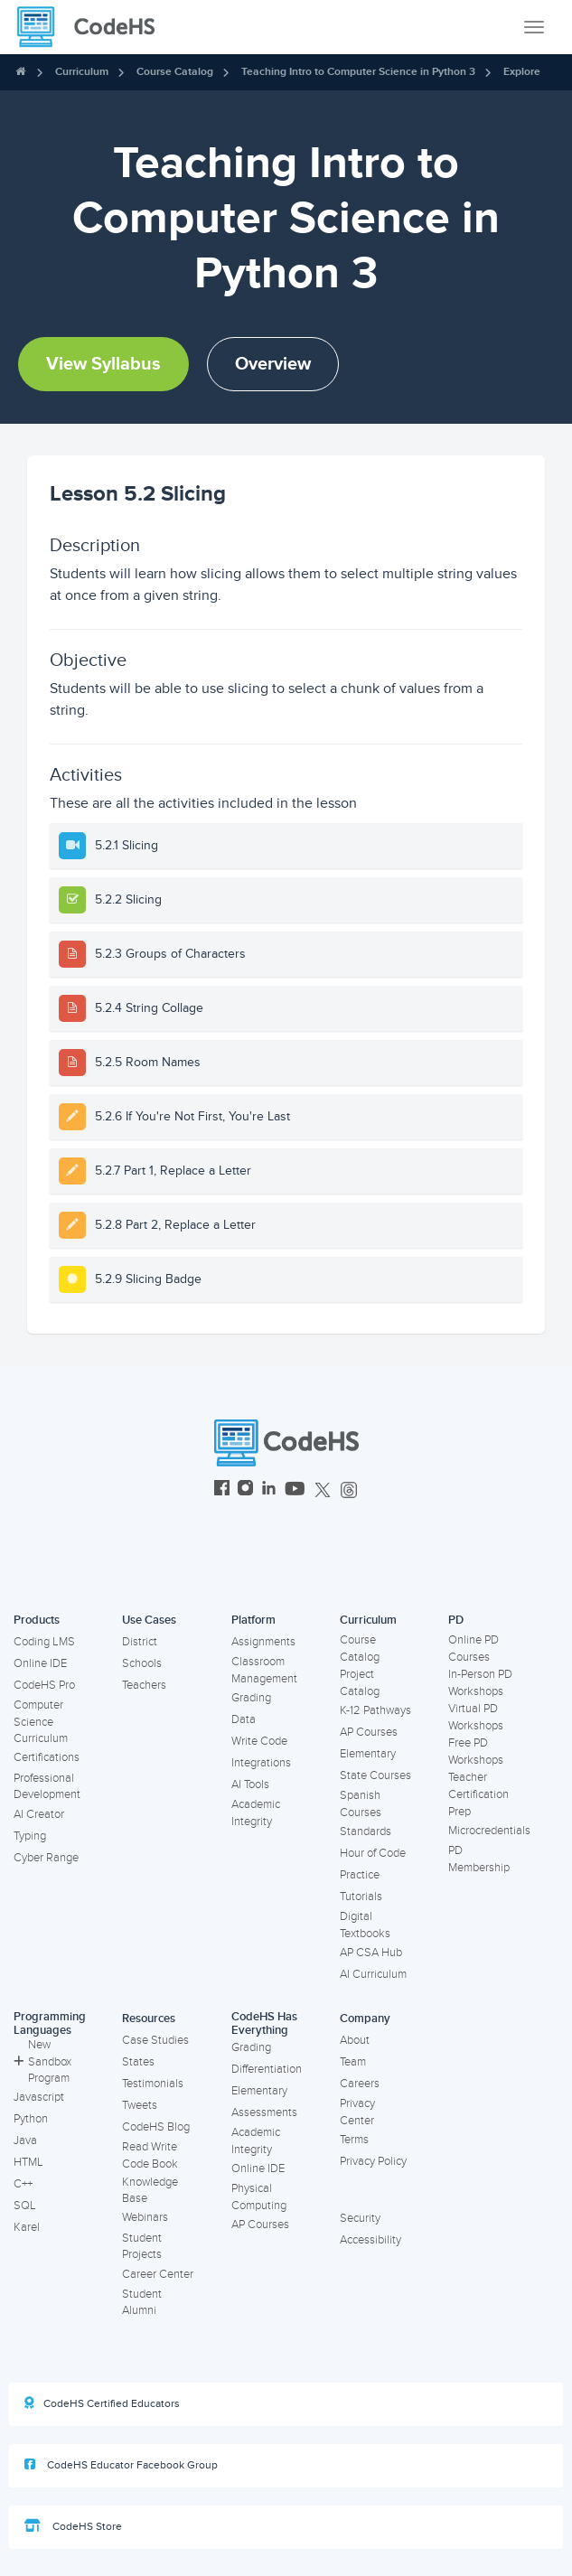  Describe the element at coordinates (373, 1974) in the screenshot. I see `AI Curriculum` at that location.